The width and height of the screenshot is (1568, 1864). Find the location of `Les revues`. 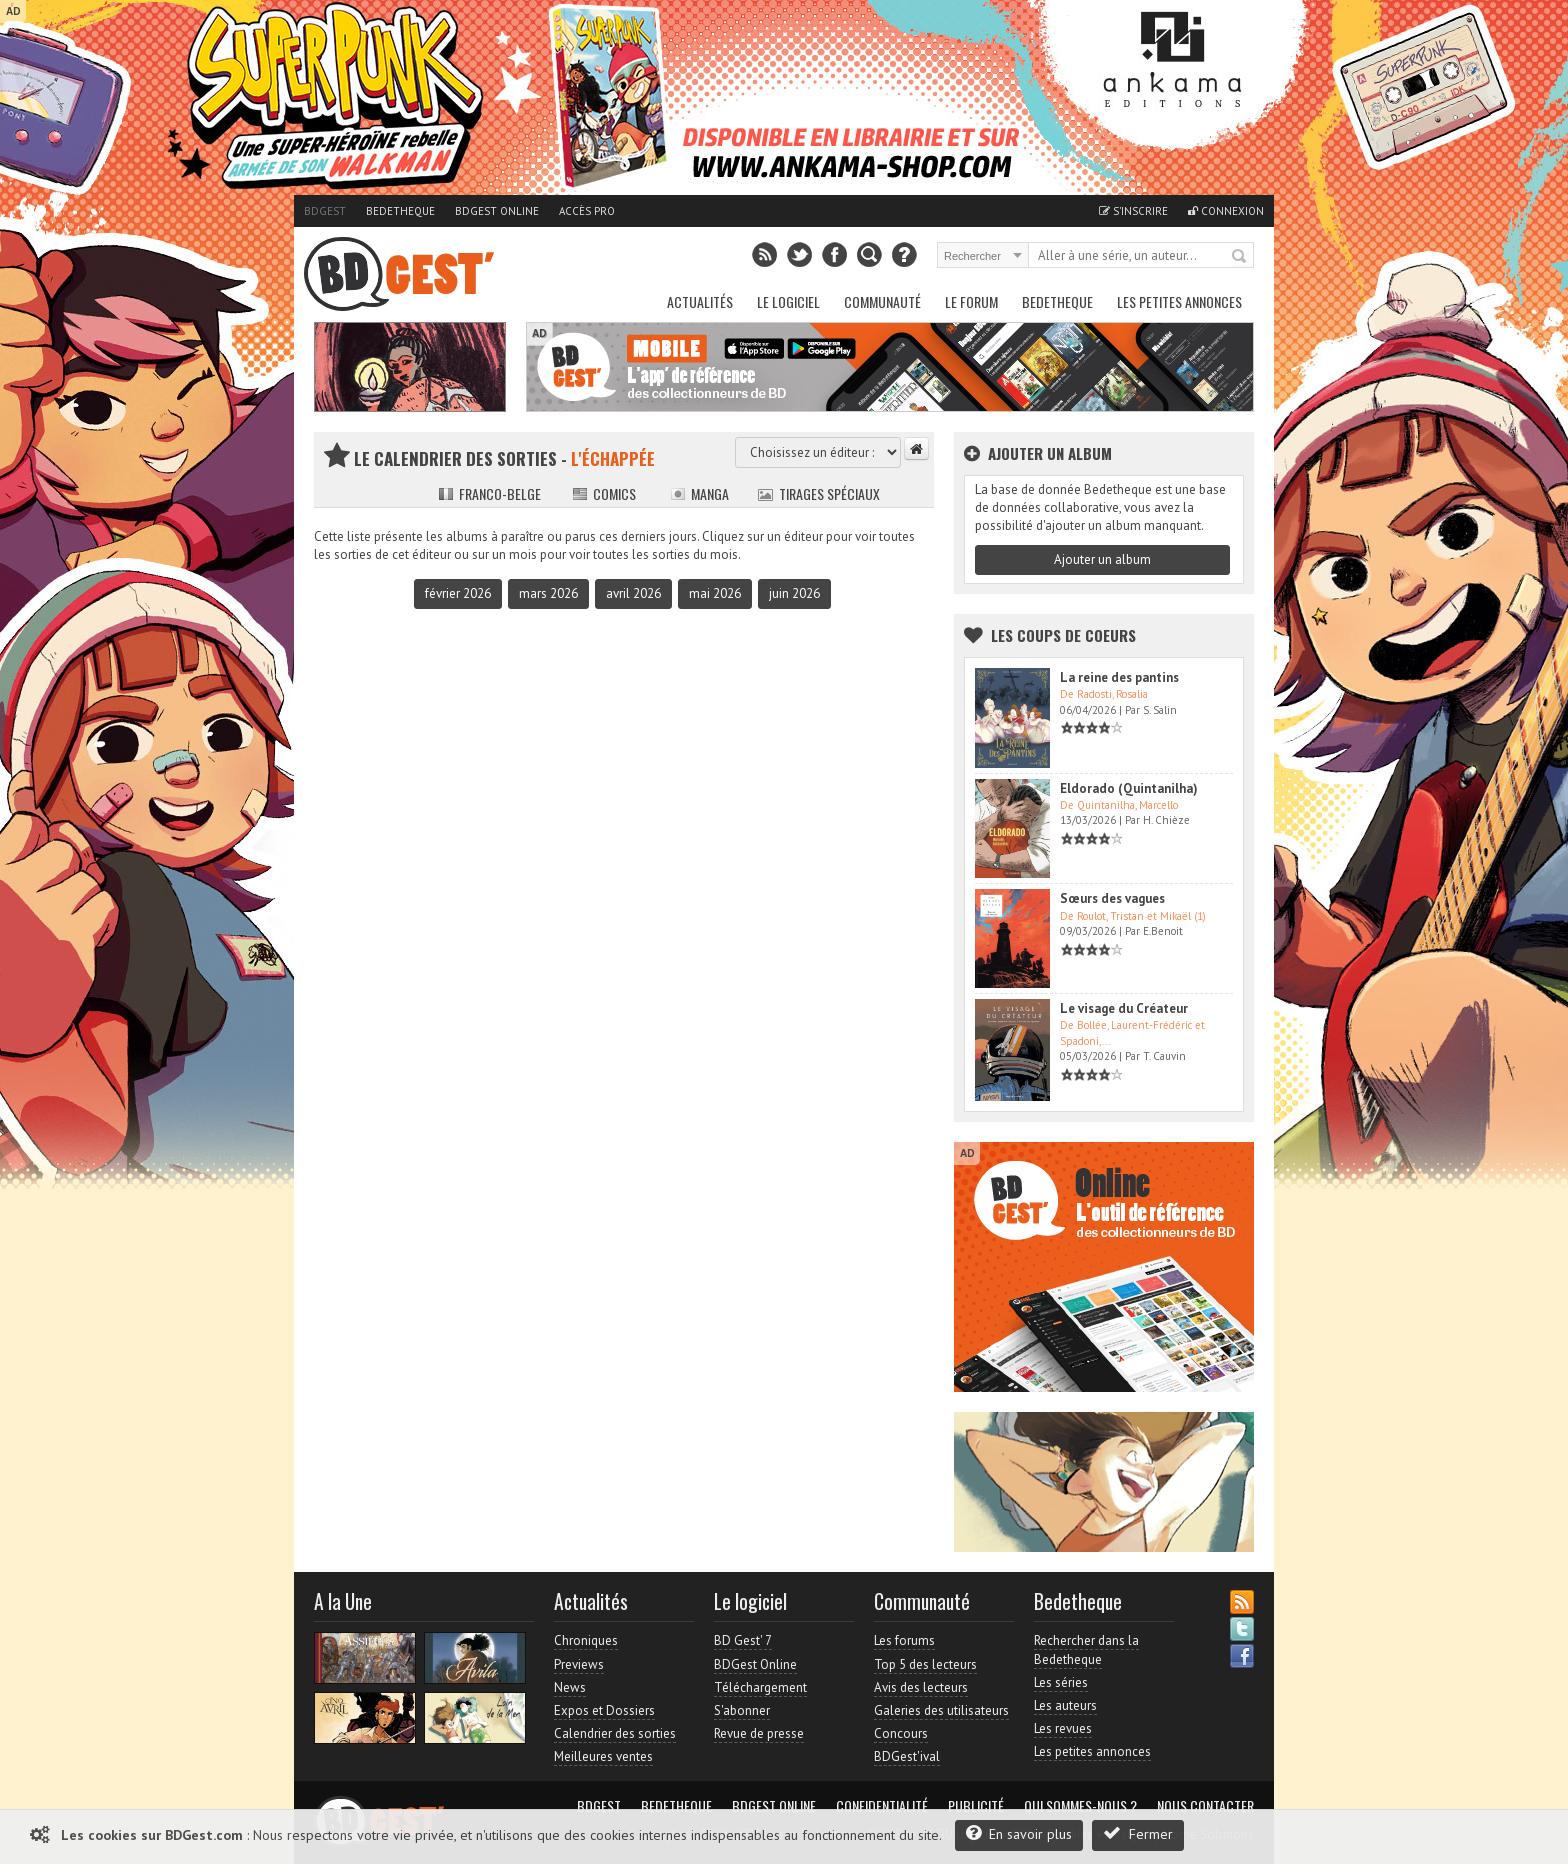

Les revues is located at coordinates (1063, 1728).